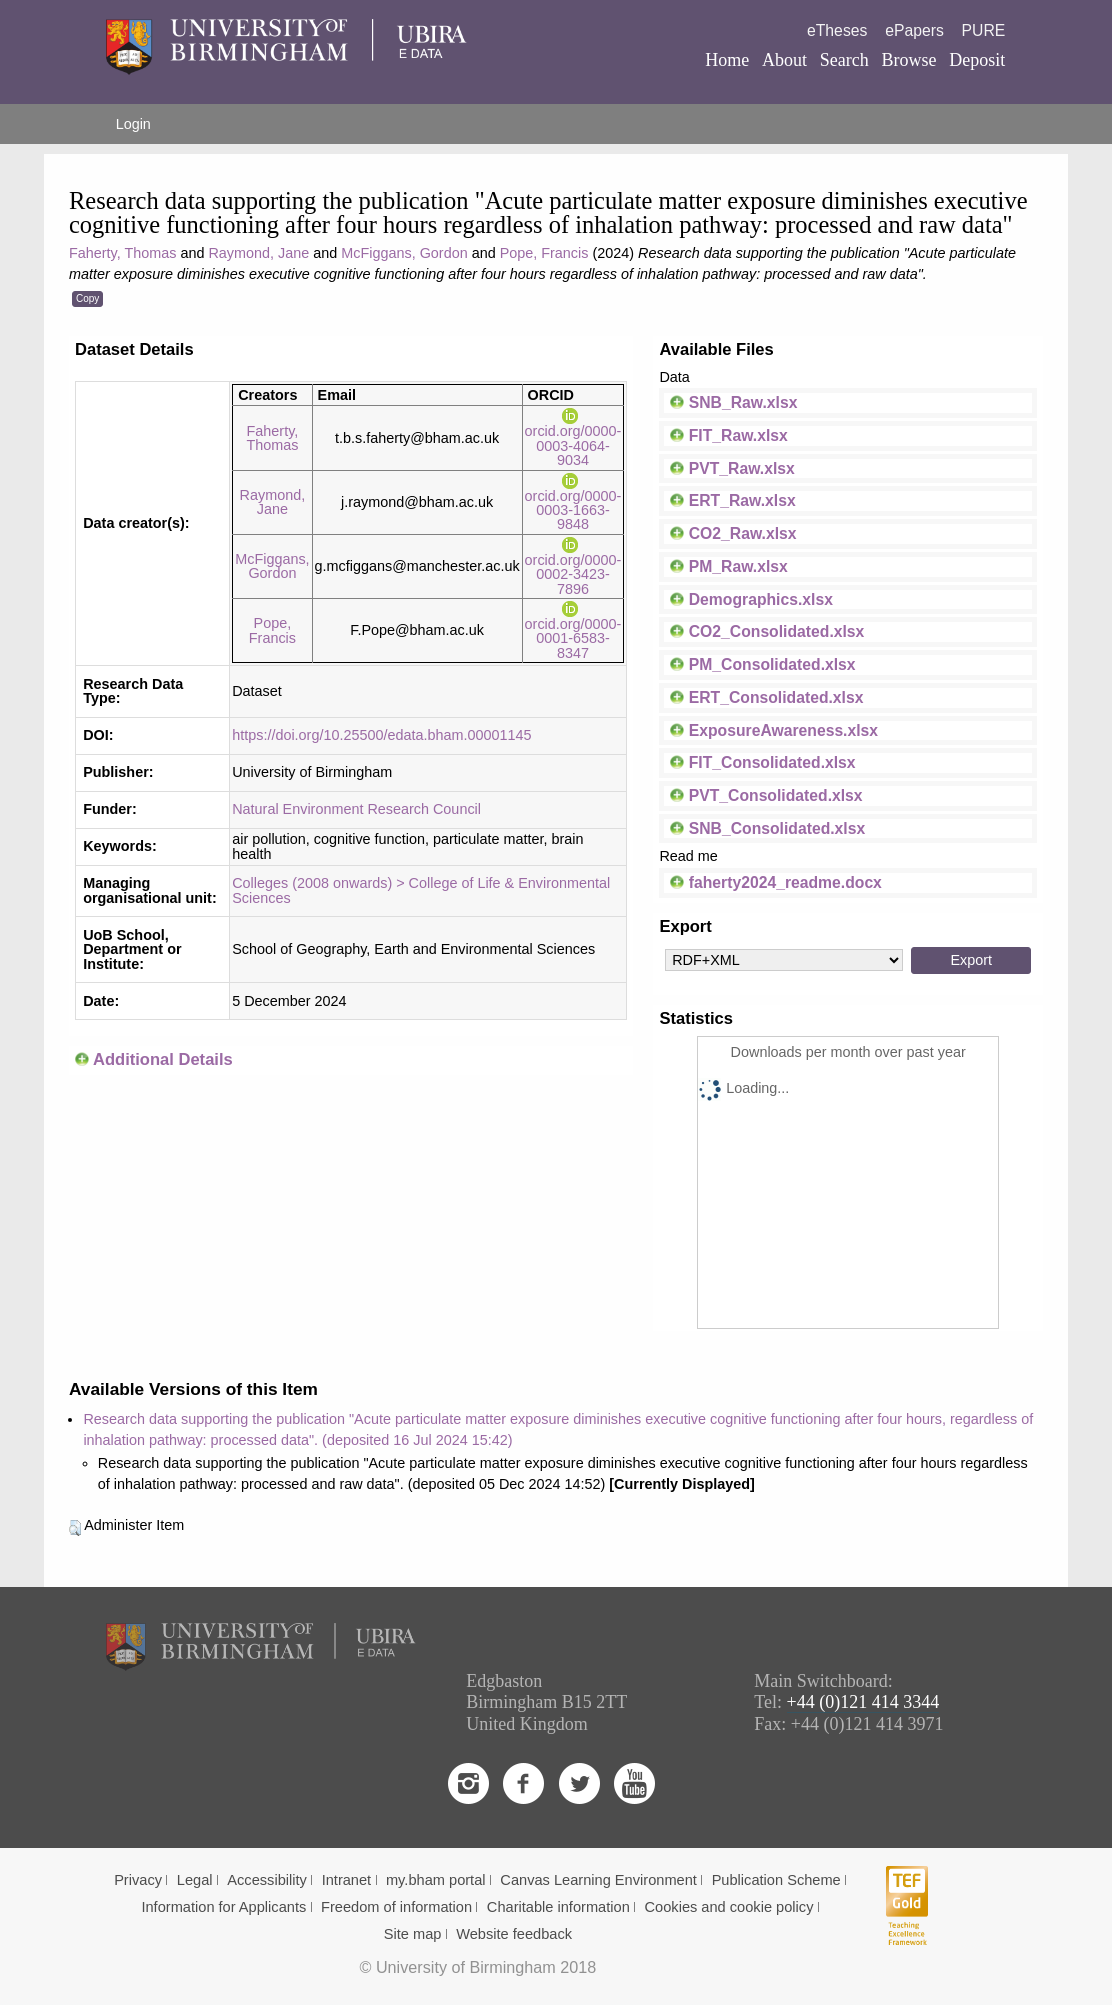 The height and width of the screenshot is (2005, 1112). What do you see at coordinates (223, 1907) in the screenshot?
I see `Information for Applicants` at bounding box center [223, 1907].